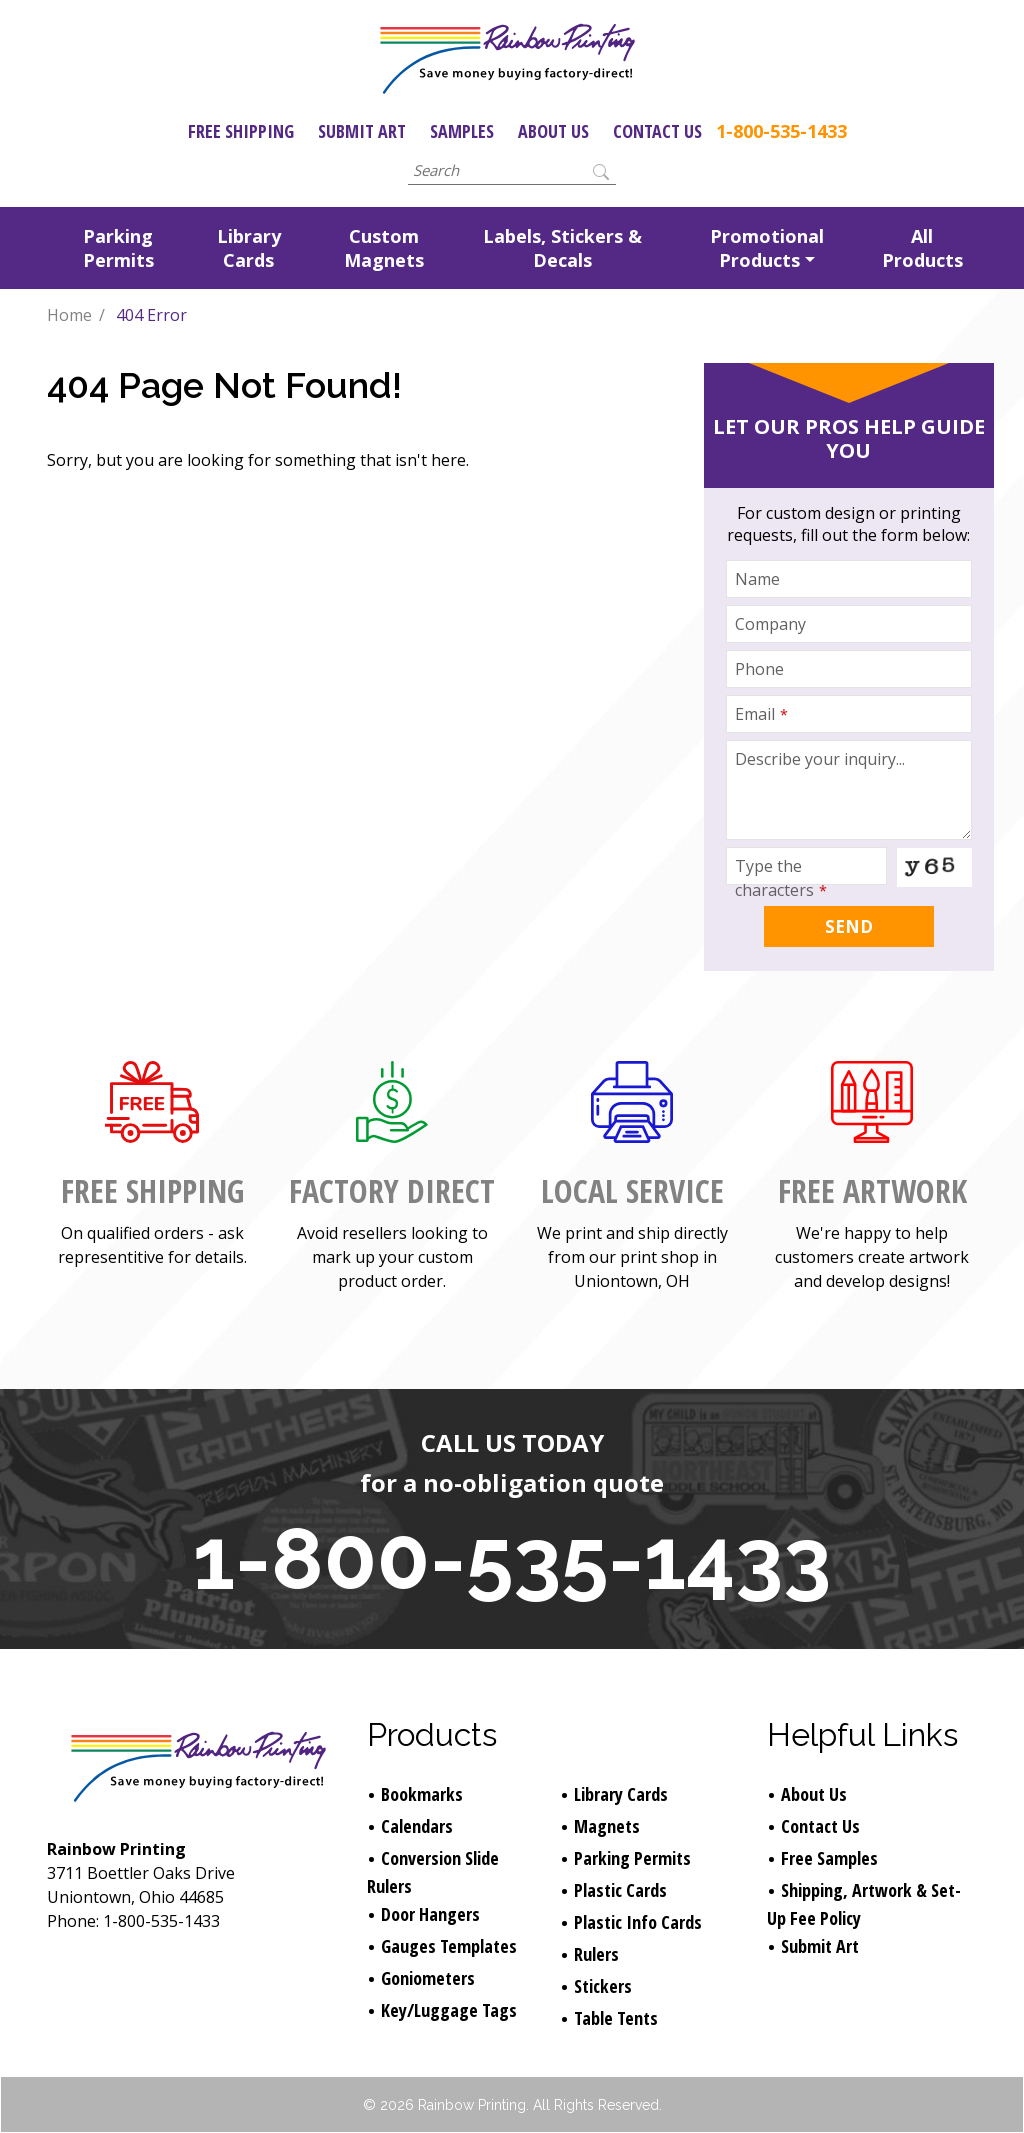 The height and width of the screenshot is (2133, 1024). What do you see at coordinates (462, 131) in the screenshot?
I see `Samples` at bounding box center [462, 131].